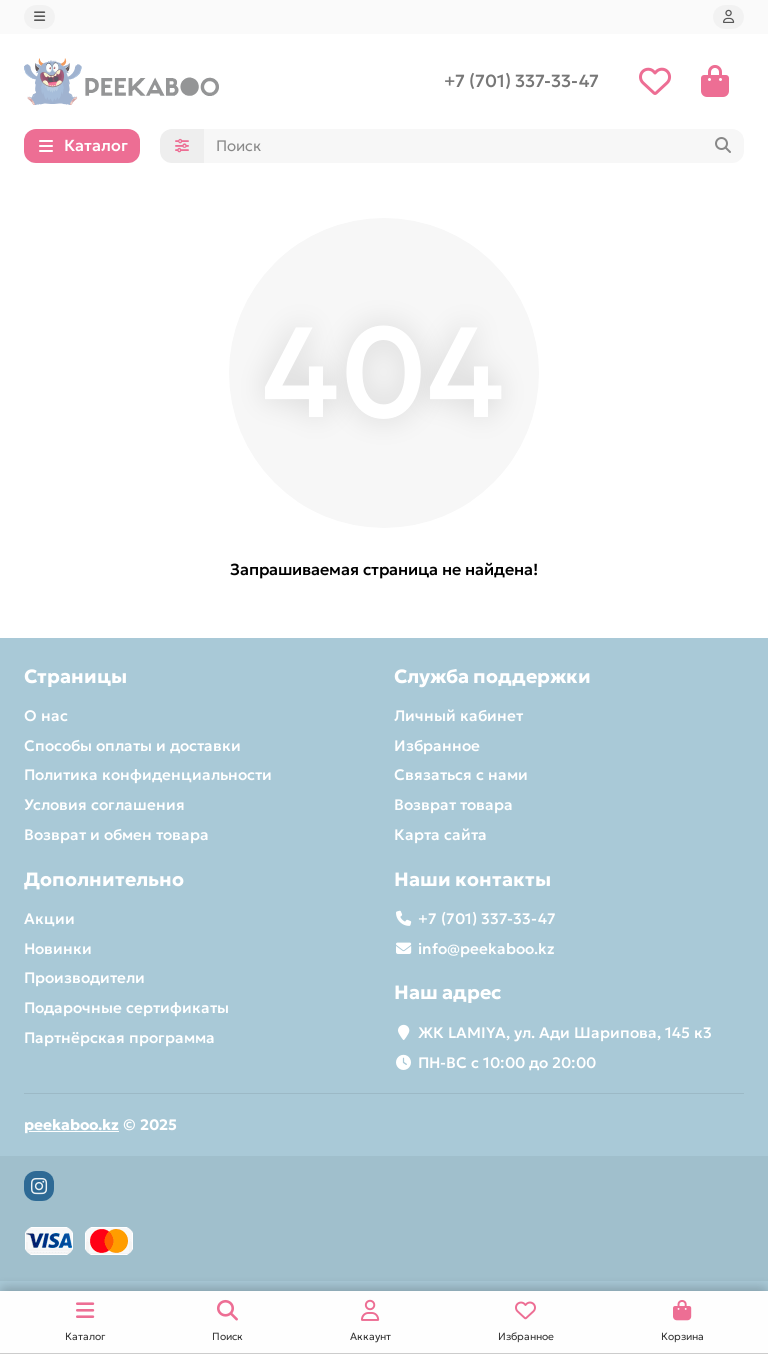 This screenshot has width=768, height=1354. Describe the element at coordinates (104, 879) in the screenshot. I see `Дополнительно` at that location.